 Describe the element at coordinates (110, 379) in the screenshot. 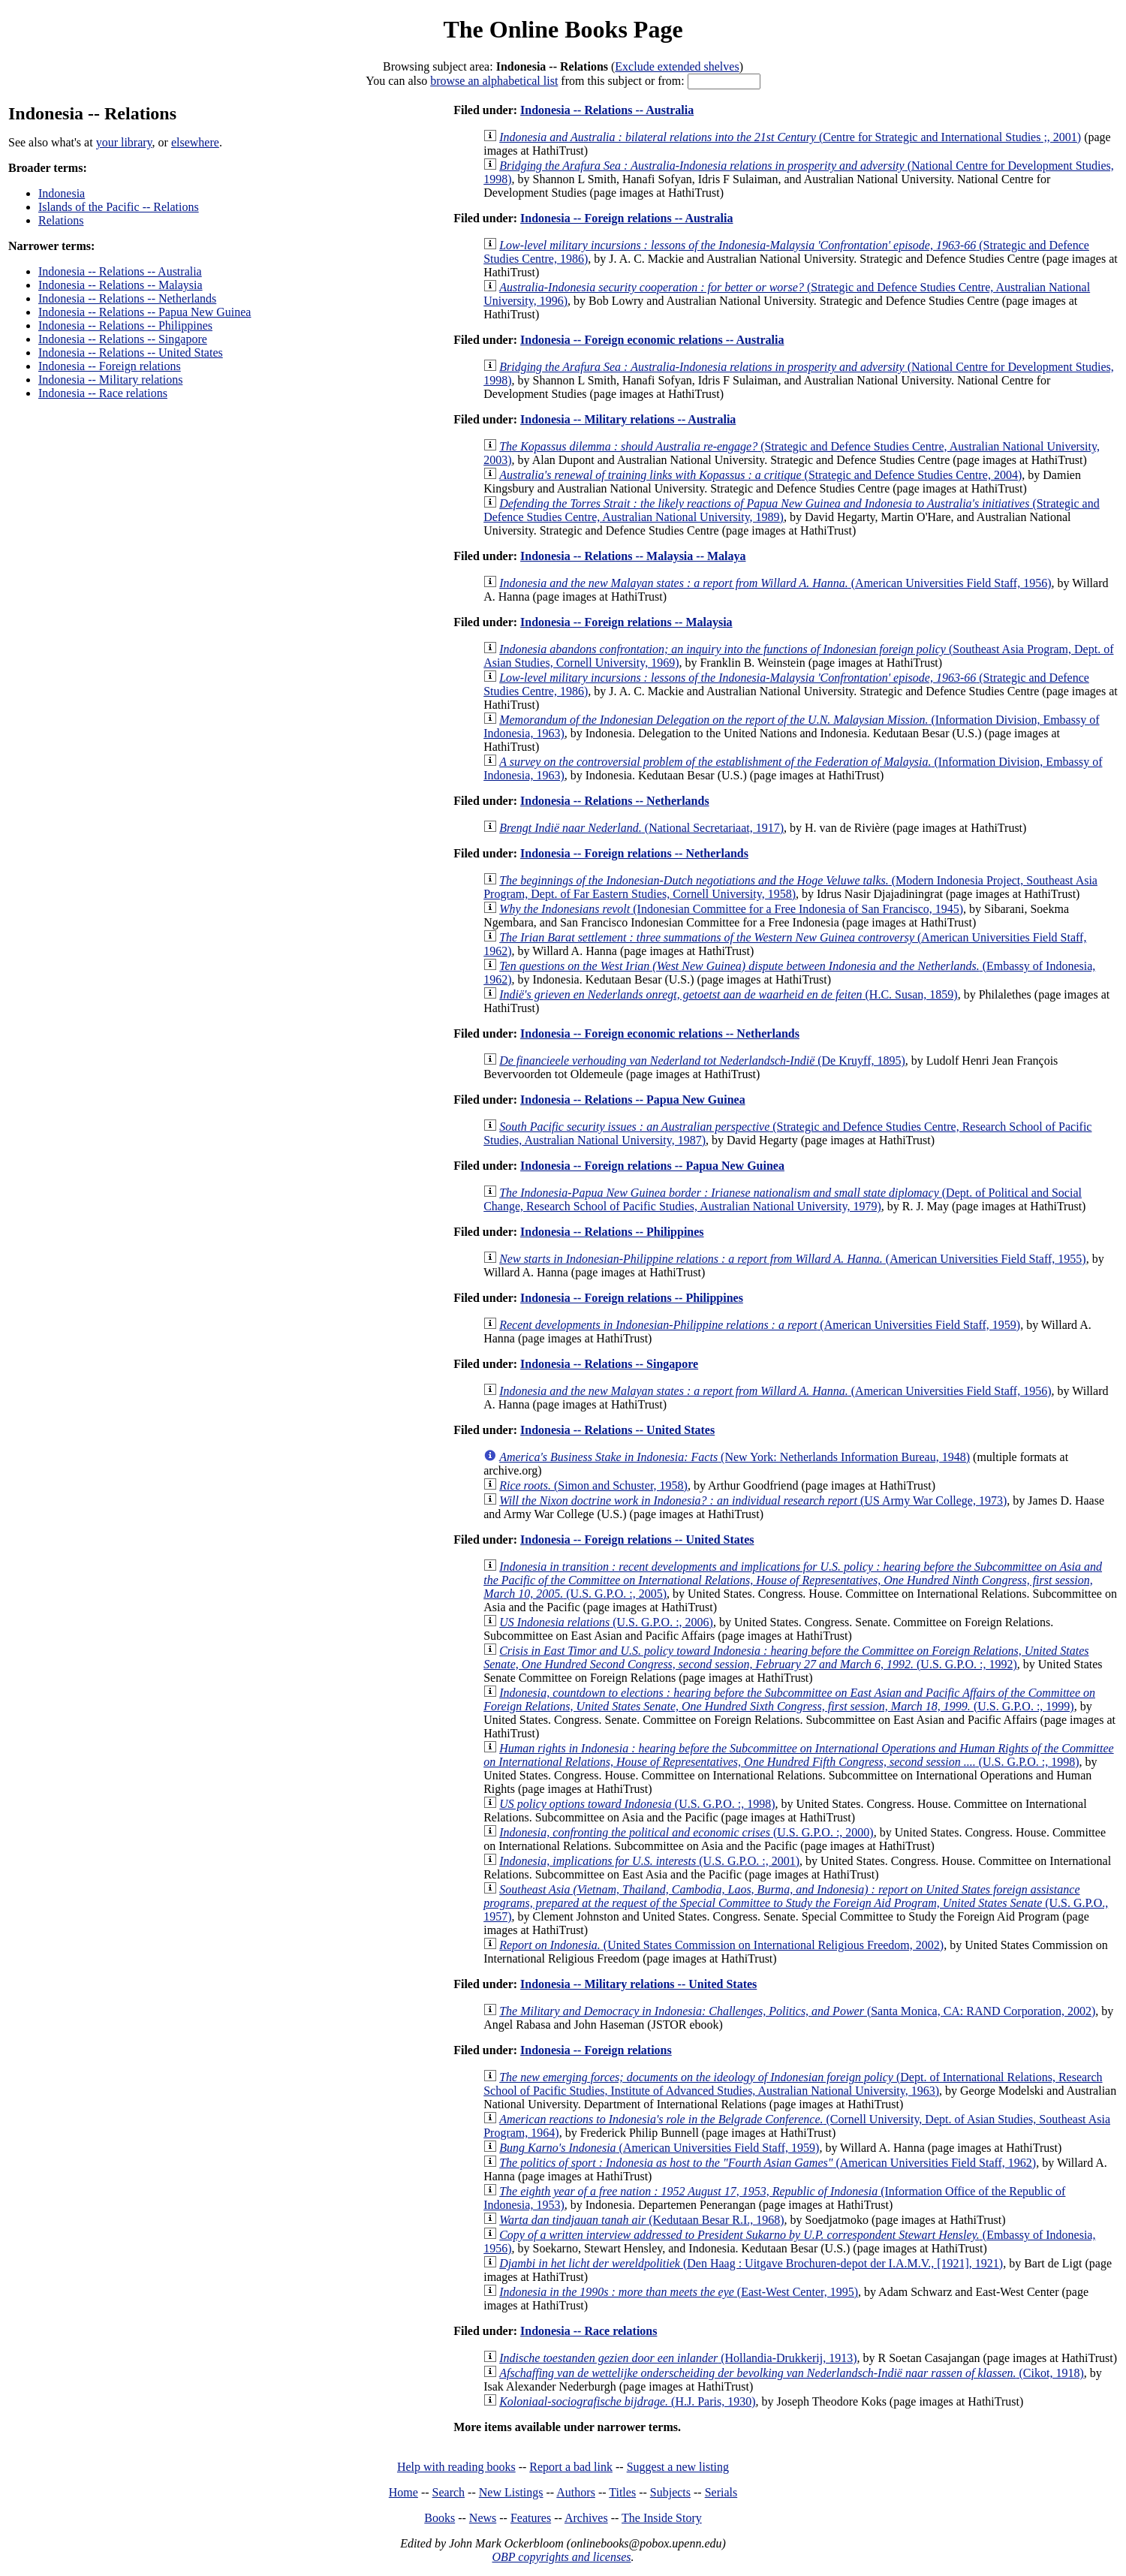

I see `Indonesia -- Military relations` at that location.